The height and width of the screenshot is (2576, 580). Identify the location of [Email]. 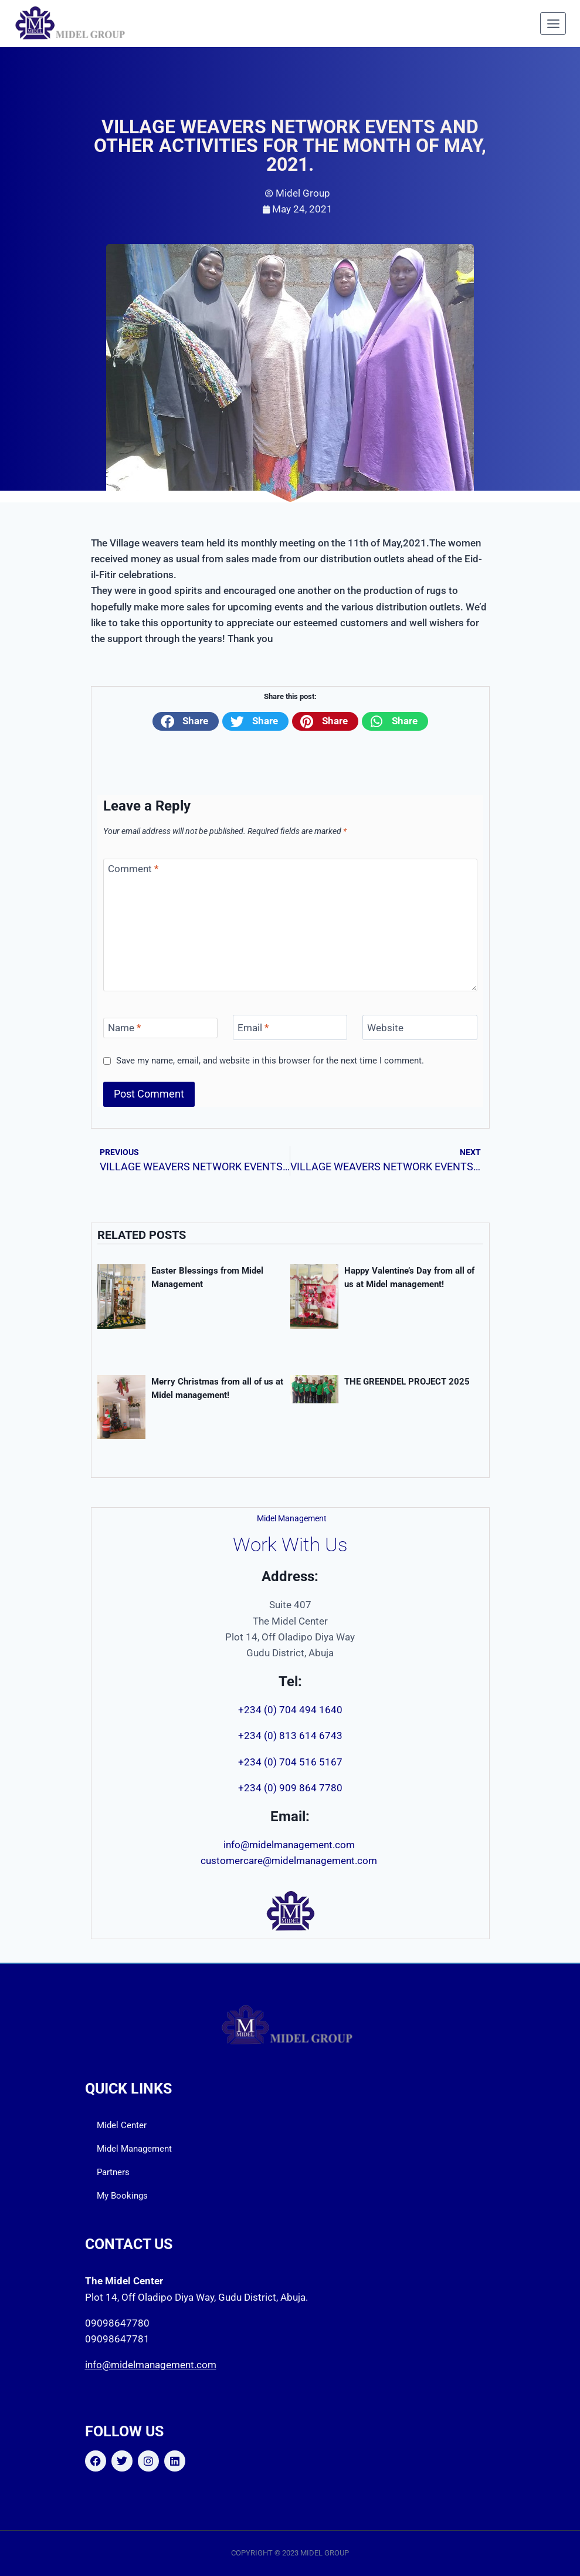
(290, 1027).